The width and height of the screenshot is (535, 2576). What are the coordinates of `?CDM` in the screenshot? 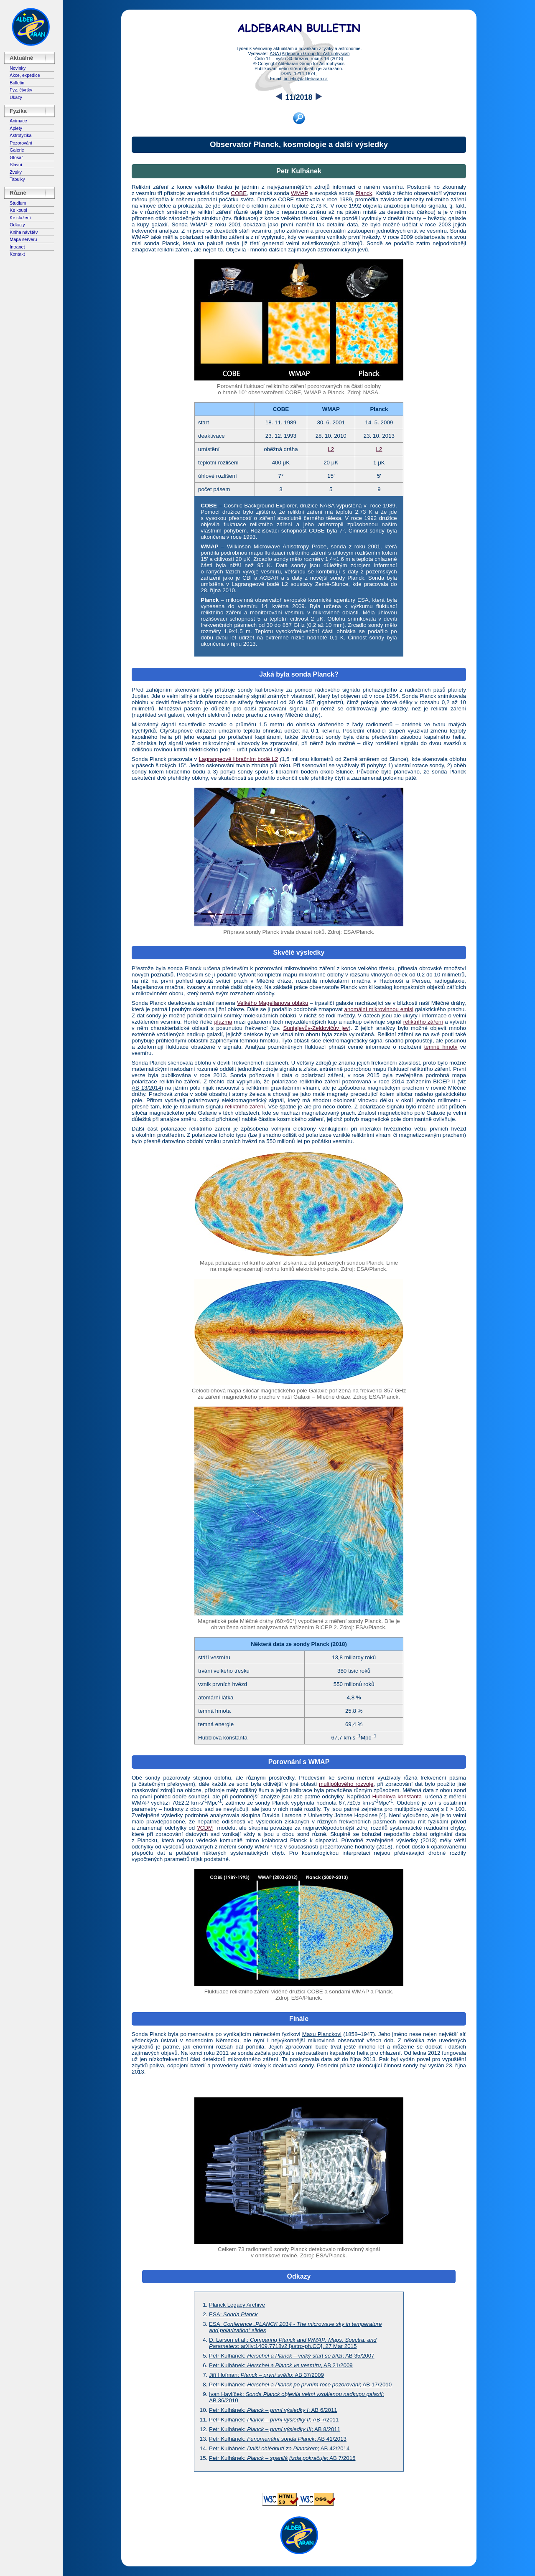 It's located at (205, 1828).